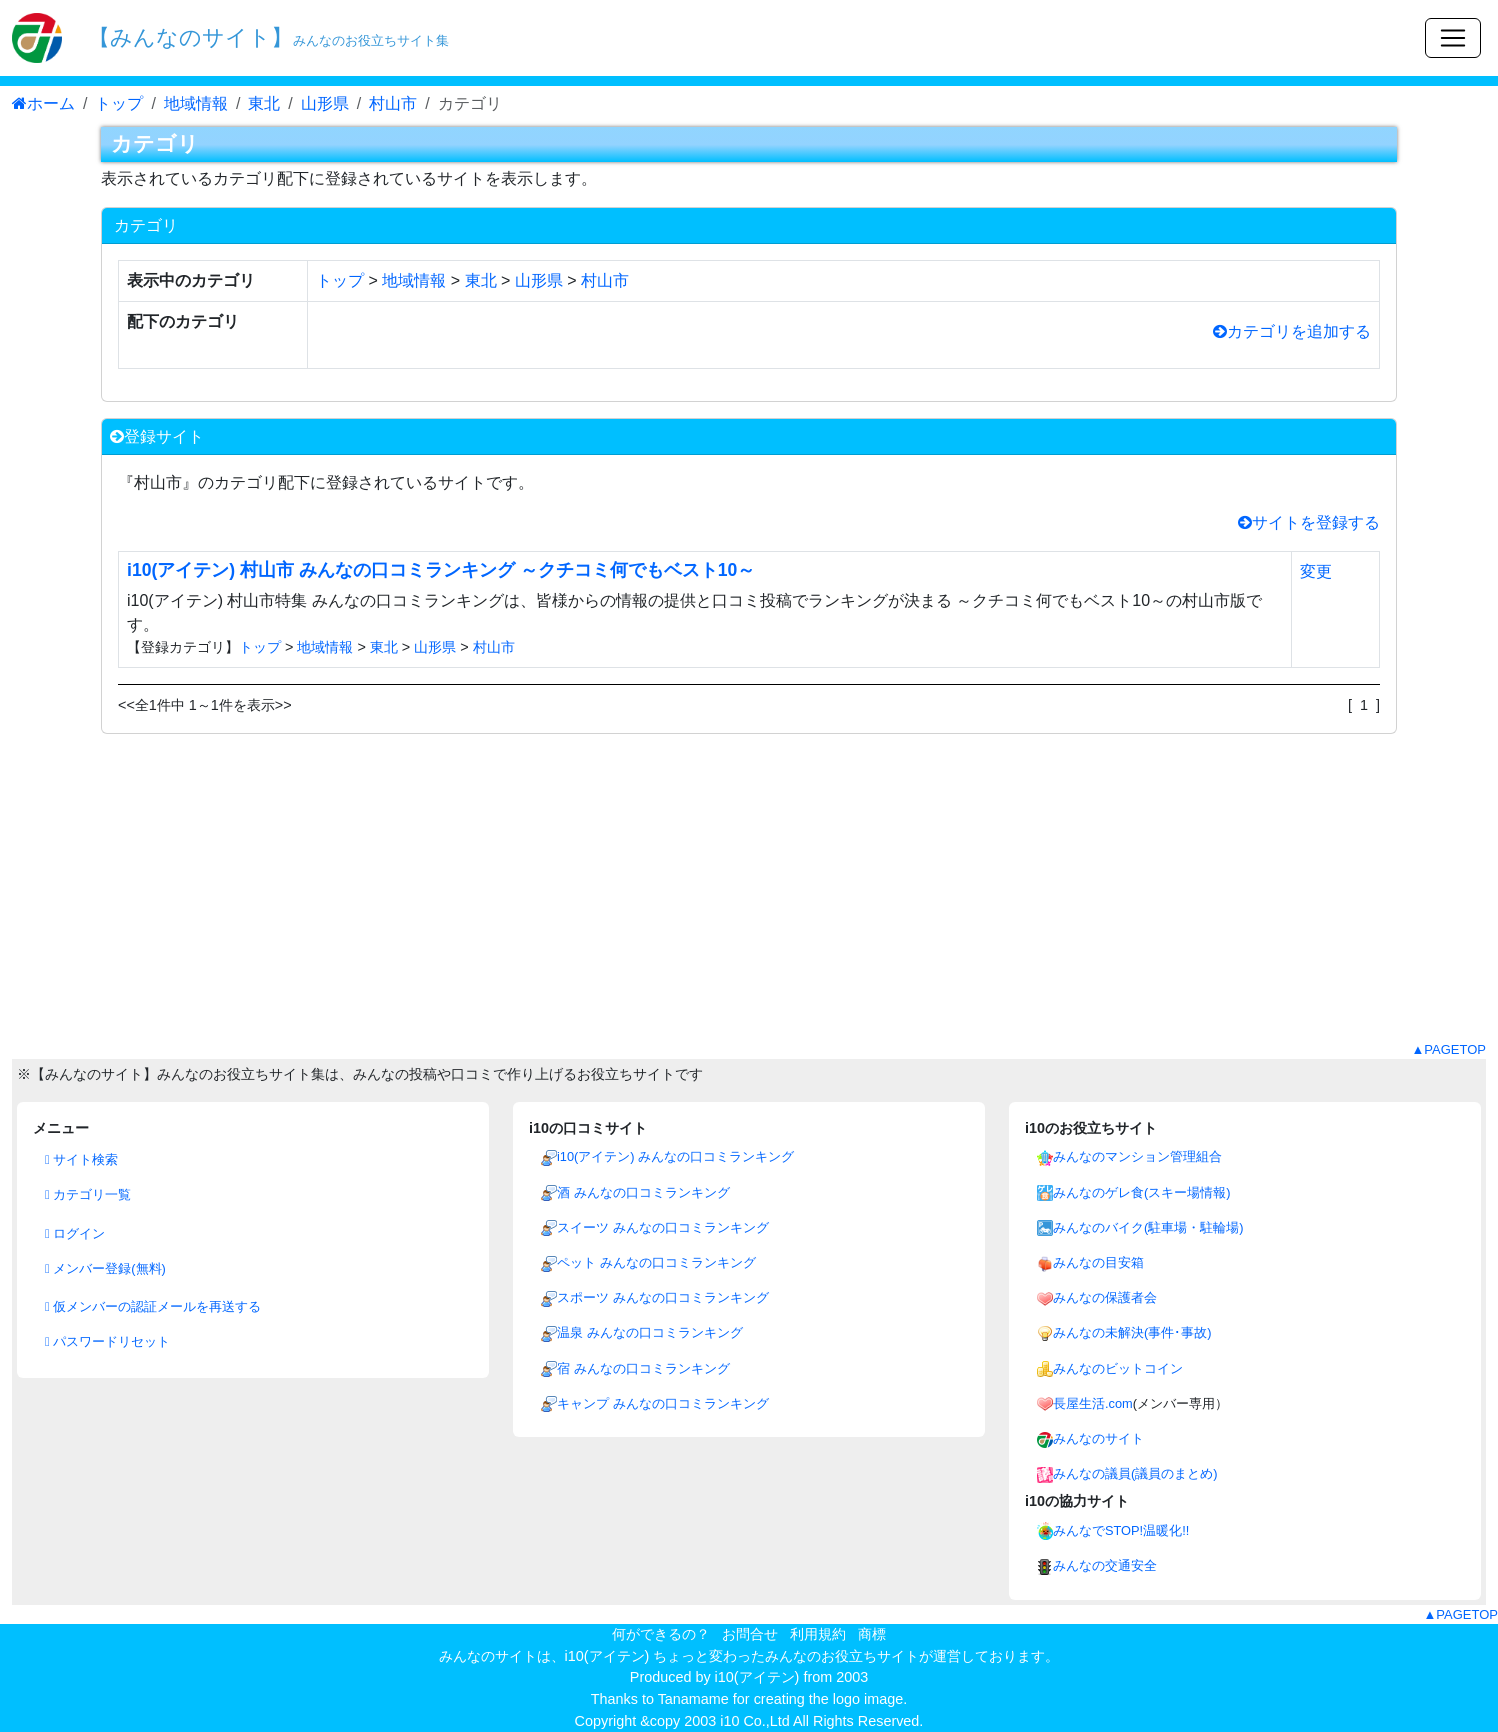 The width and height of the screenshot is (1498, 1732). I want to click on i10(アイテン), so click(757, 1677).